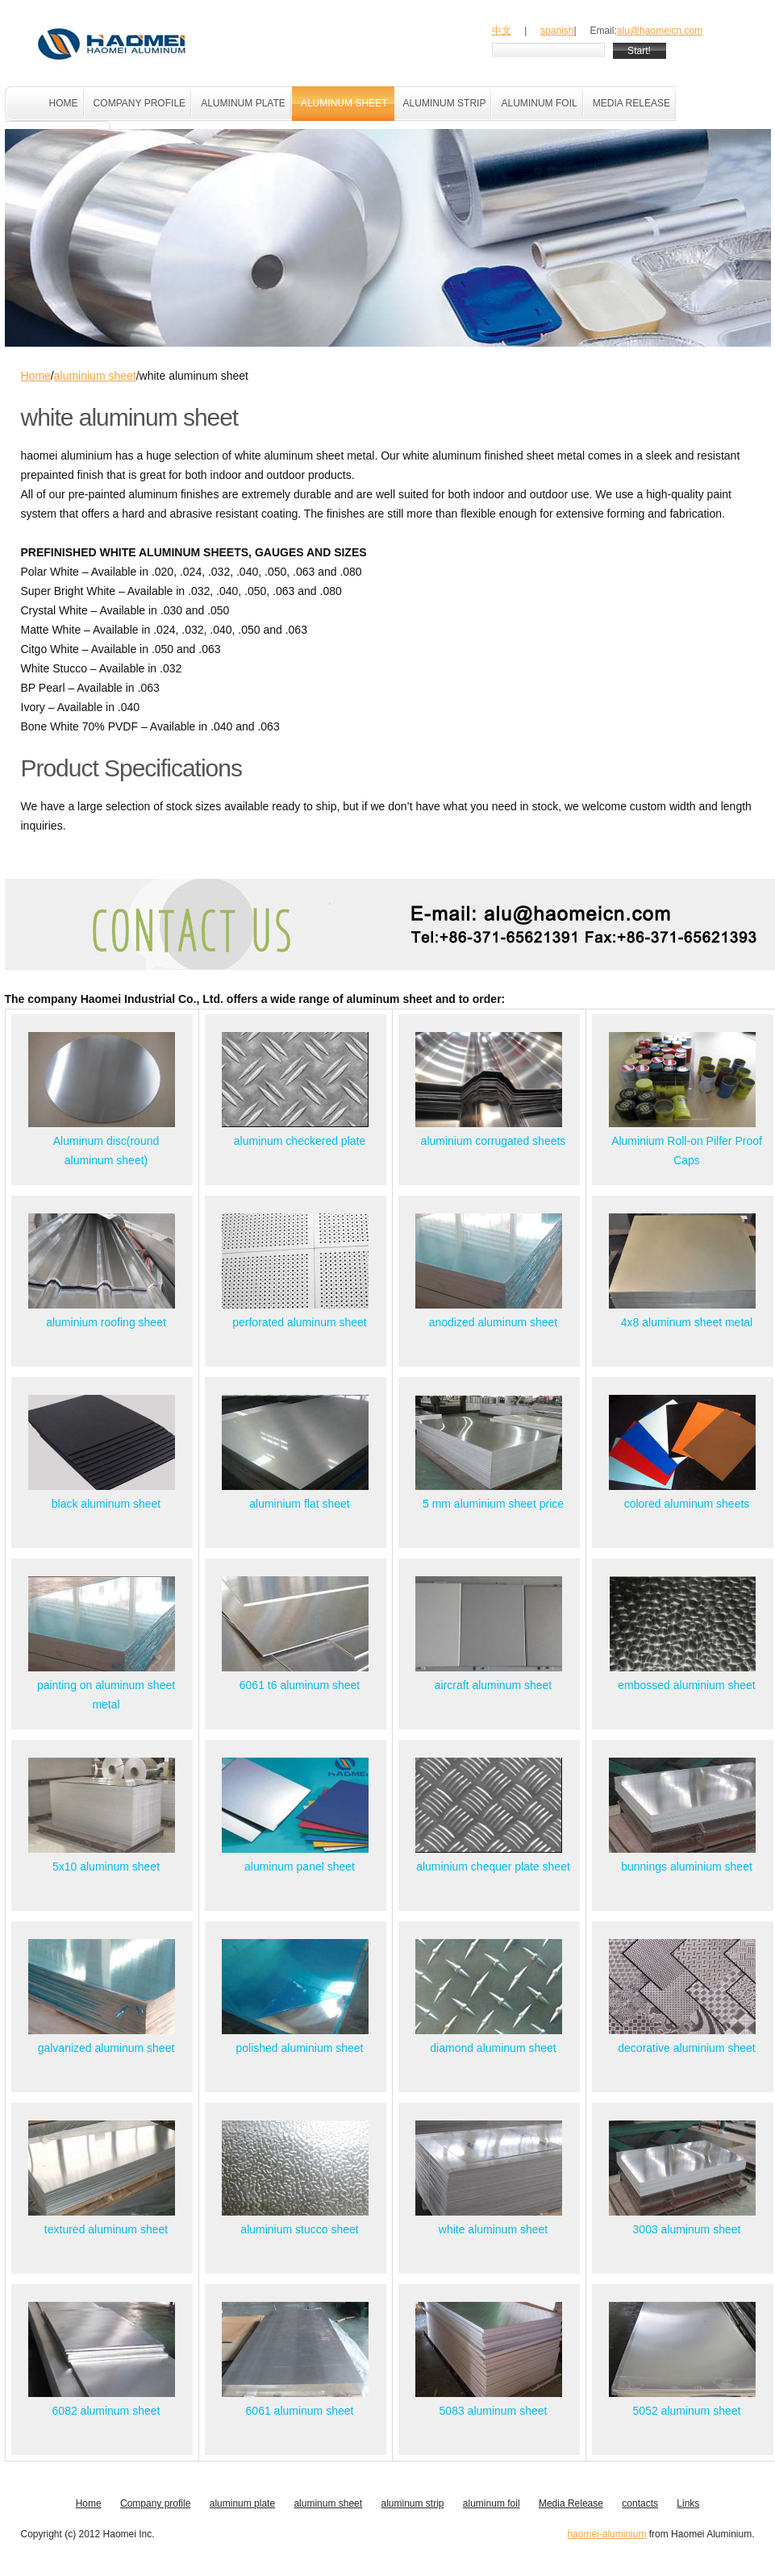 This screenshot has width=775, height=2576. I want to click on aluminium sheet, so click(95, 375).